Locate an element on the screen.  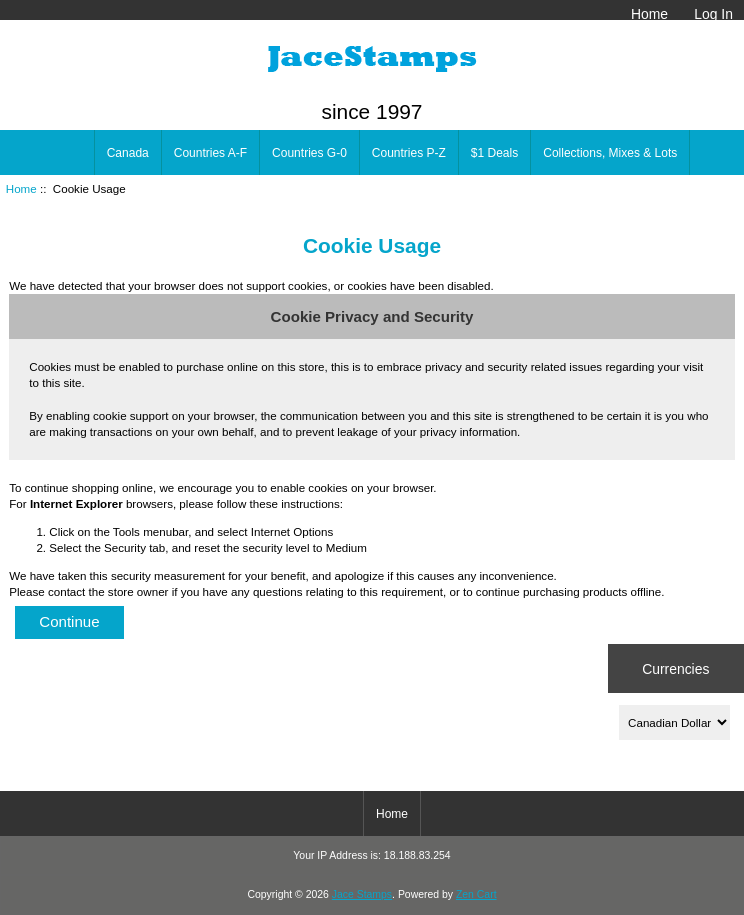
Countries G-0 is located at coordinates (309, 153).